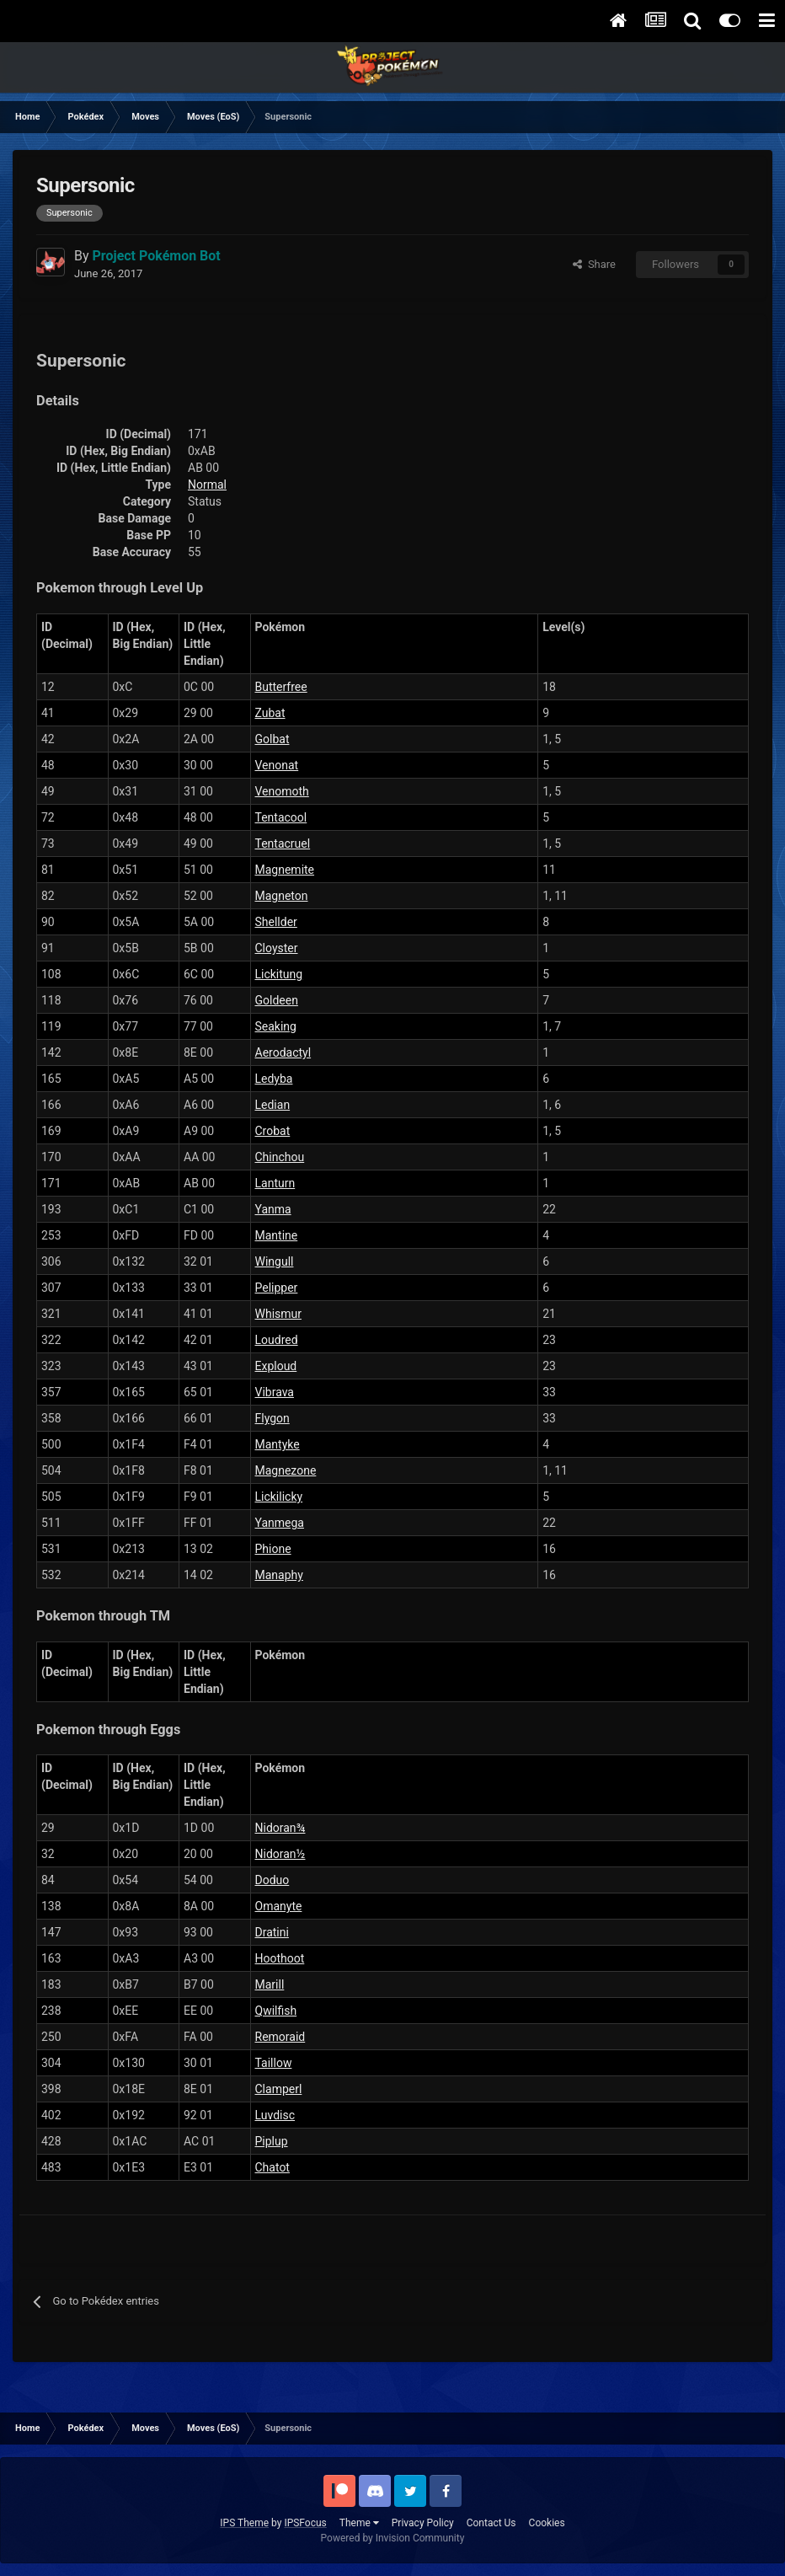 This screenshot has height=2576, width=785. Describe the element at coordinates (276, 1366) in the screenshot. I see `Exploud` at that location.